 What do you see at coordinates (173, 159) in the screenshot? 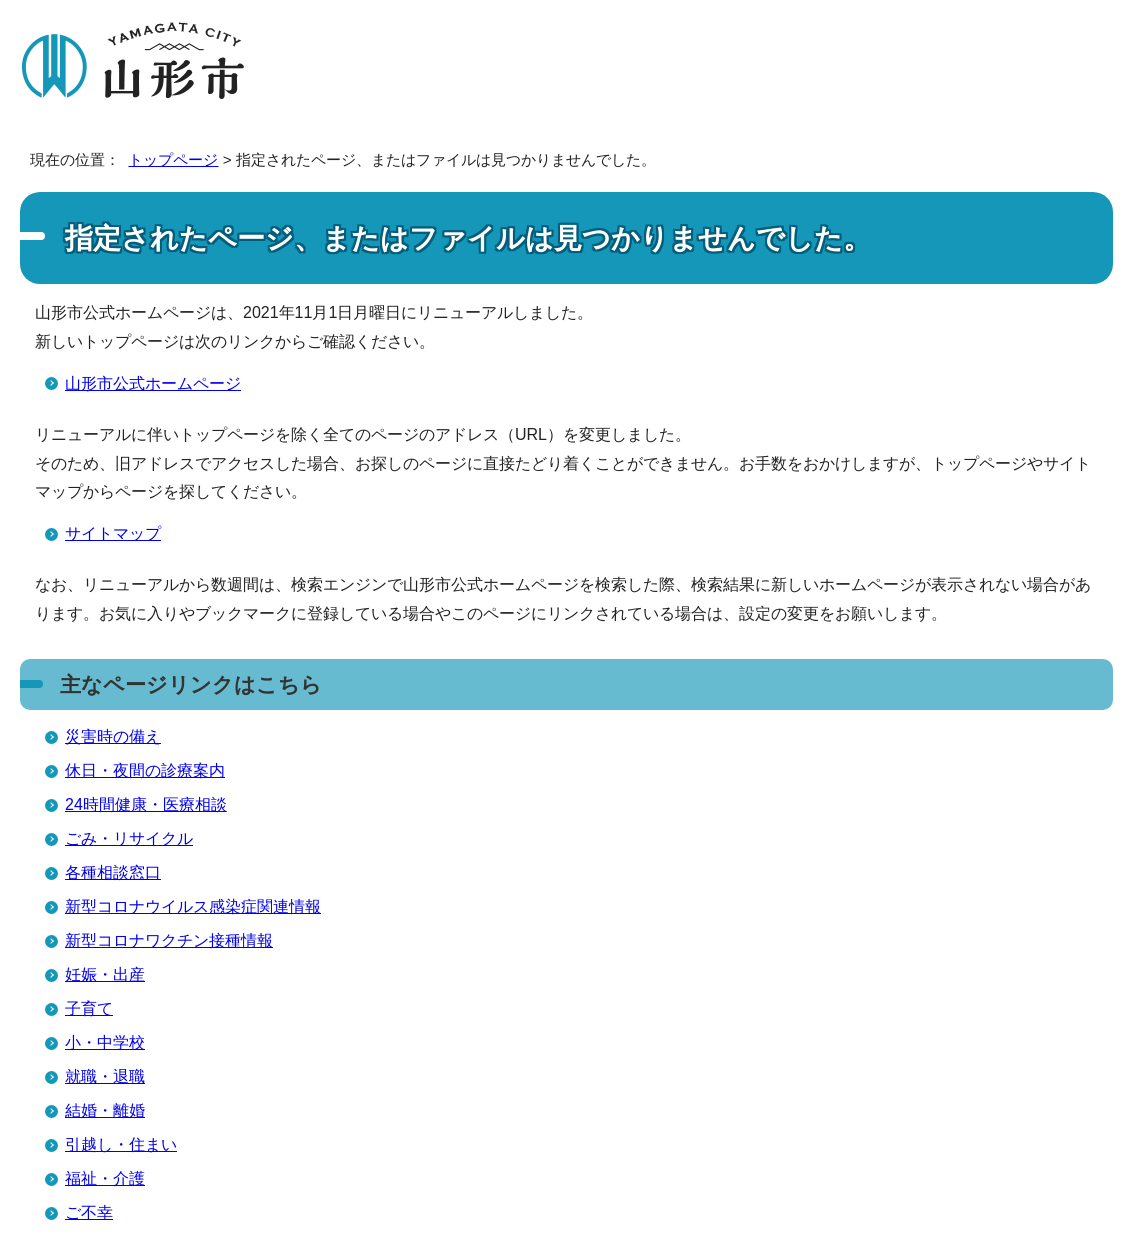
I see `トップページ` at bounding box center [173, 159].